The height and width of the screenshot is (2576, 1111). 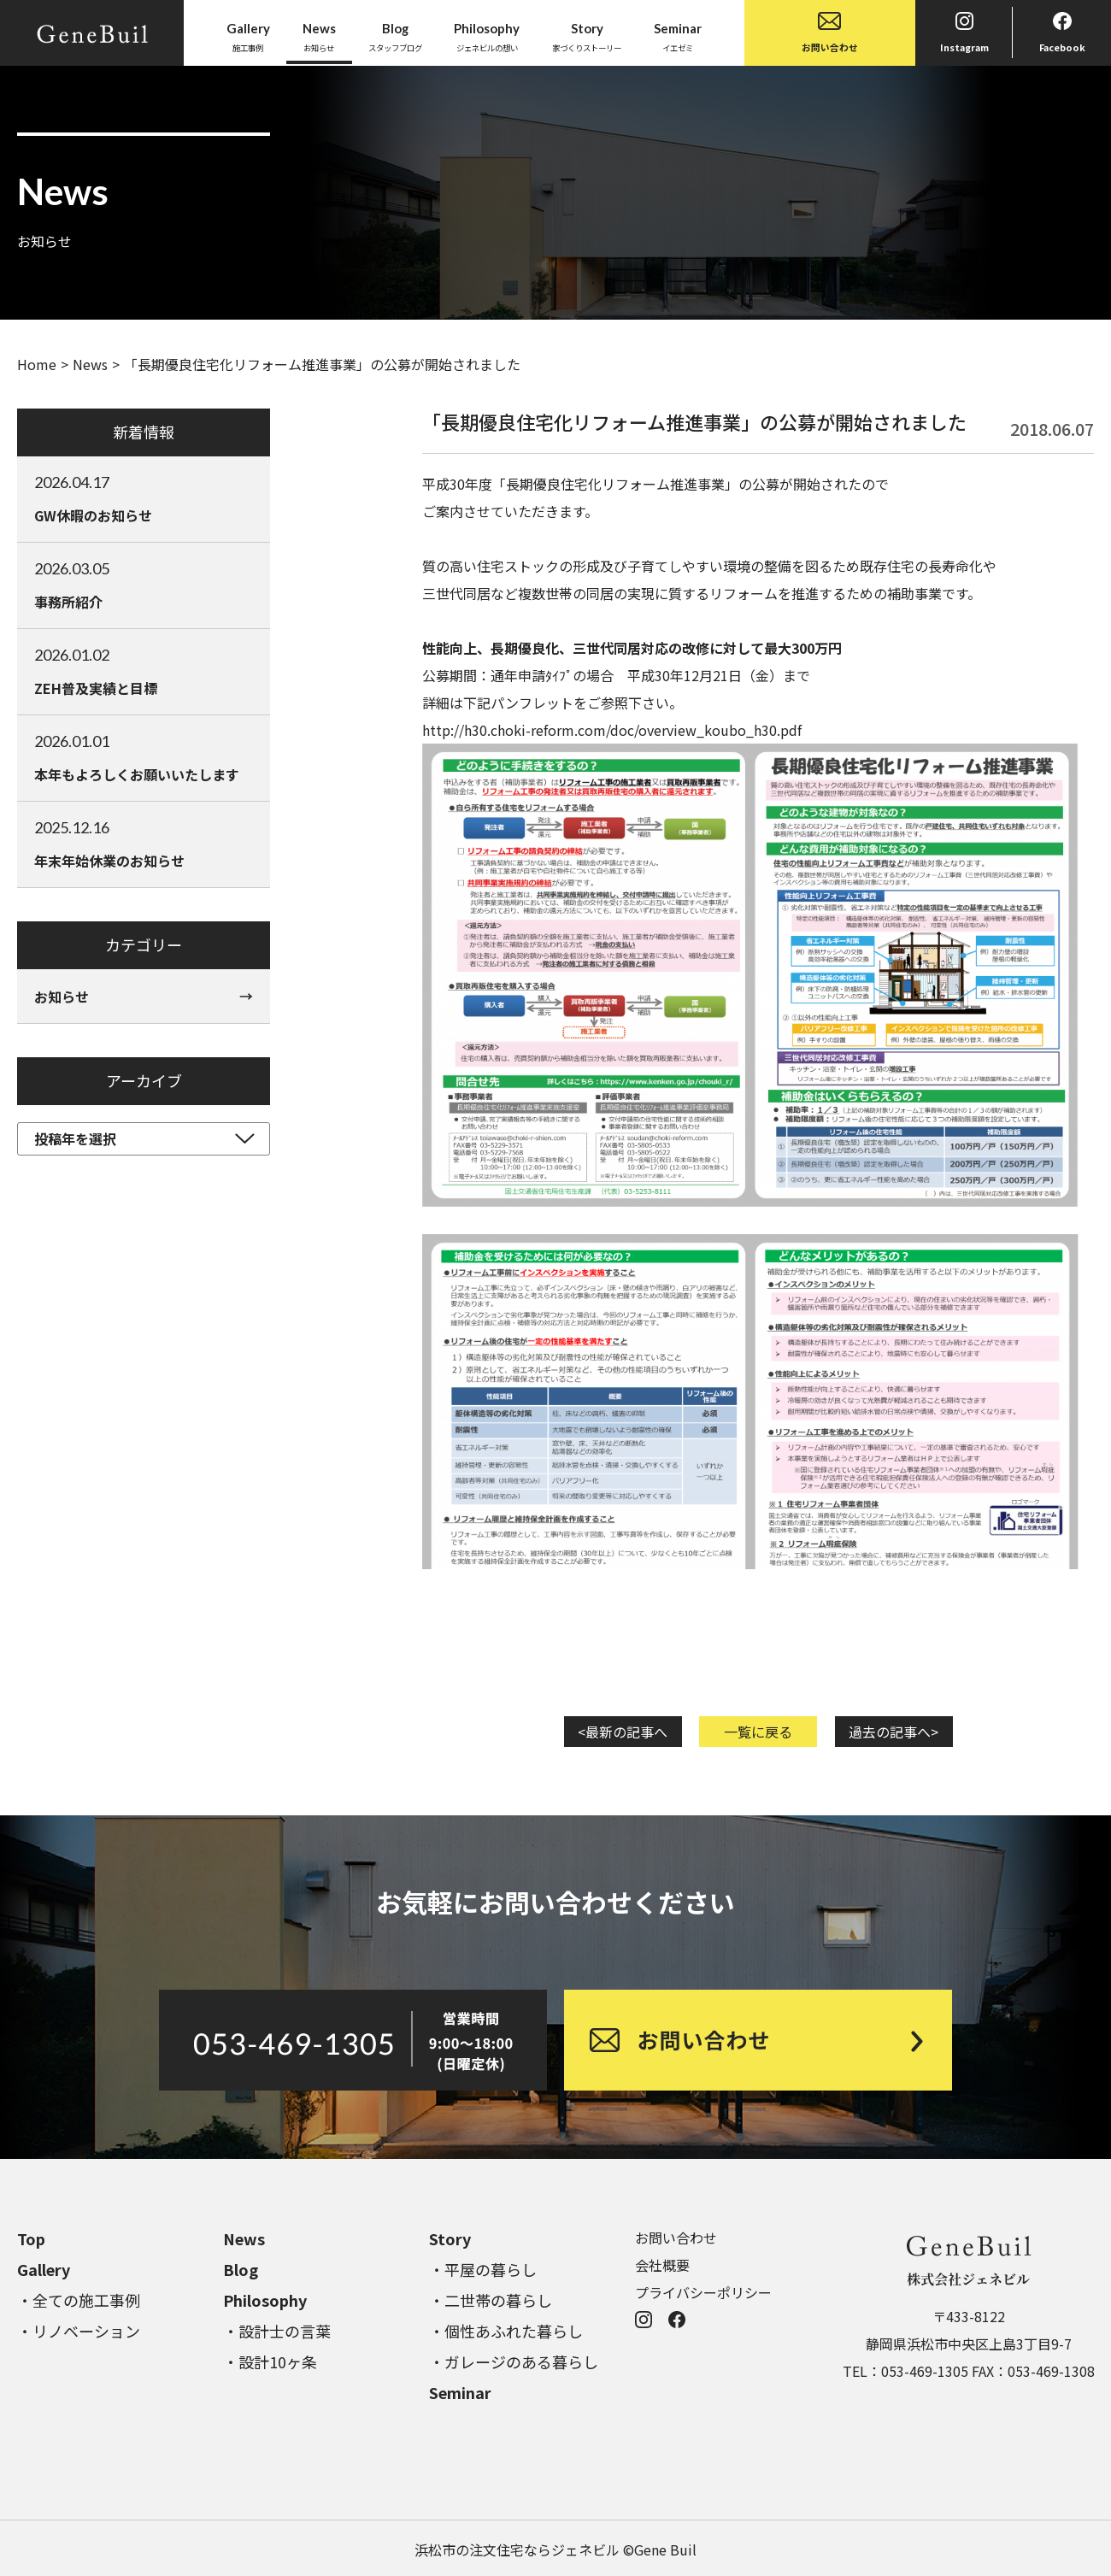 What do you see at coordinates (395, 36) in the screenshot?
I see `スタッフブログ` at bounding box center [395, 36].